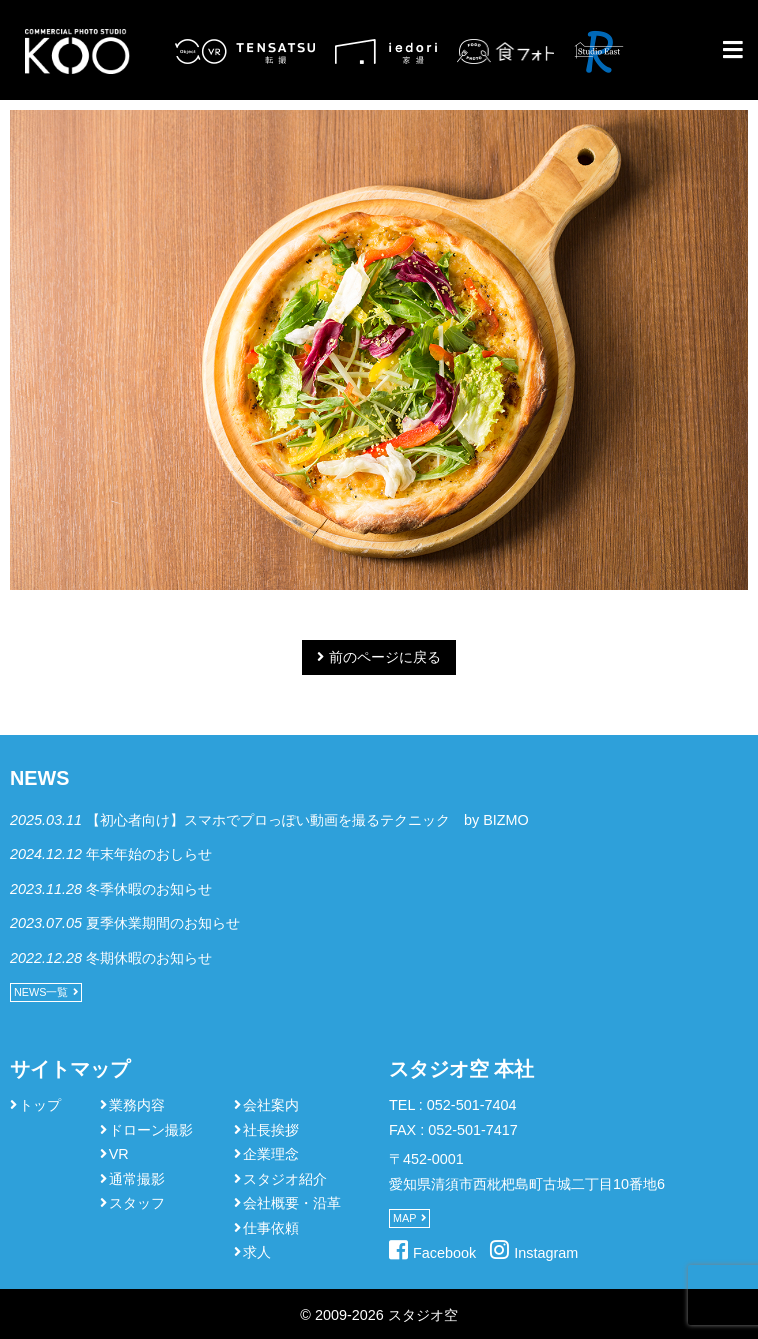  I want to click on 冬期休暇のお知らせ, so click(149, 958).